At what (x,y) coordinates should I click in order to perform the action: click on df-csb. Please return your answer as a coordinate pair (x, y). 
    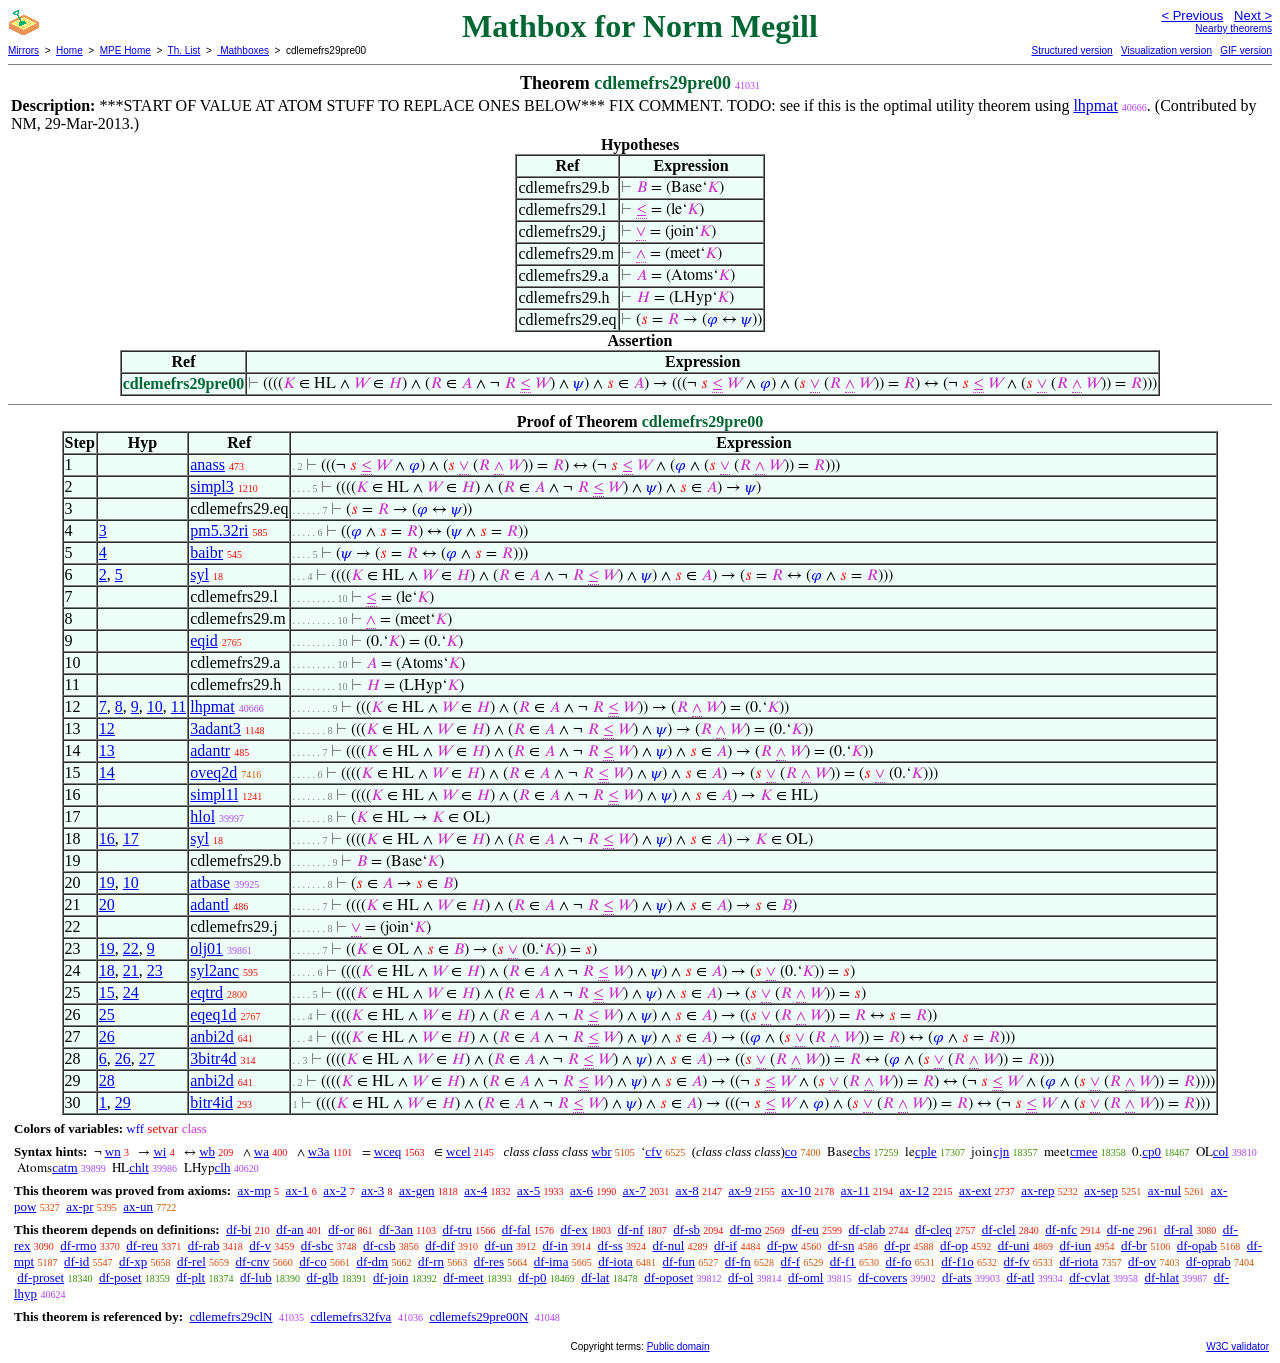
    Looking at the image, I should click on (379, 1245).